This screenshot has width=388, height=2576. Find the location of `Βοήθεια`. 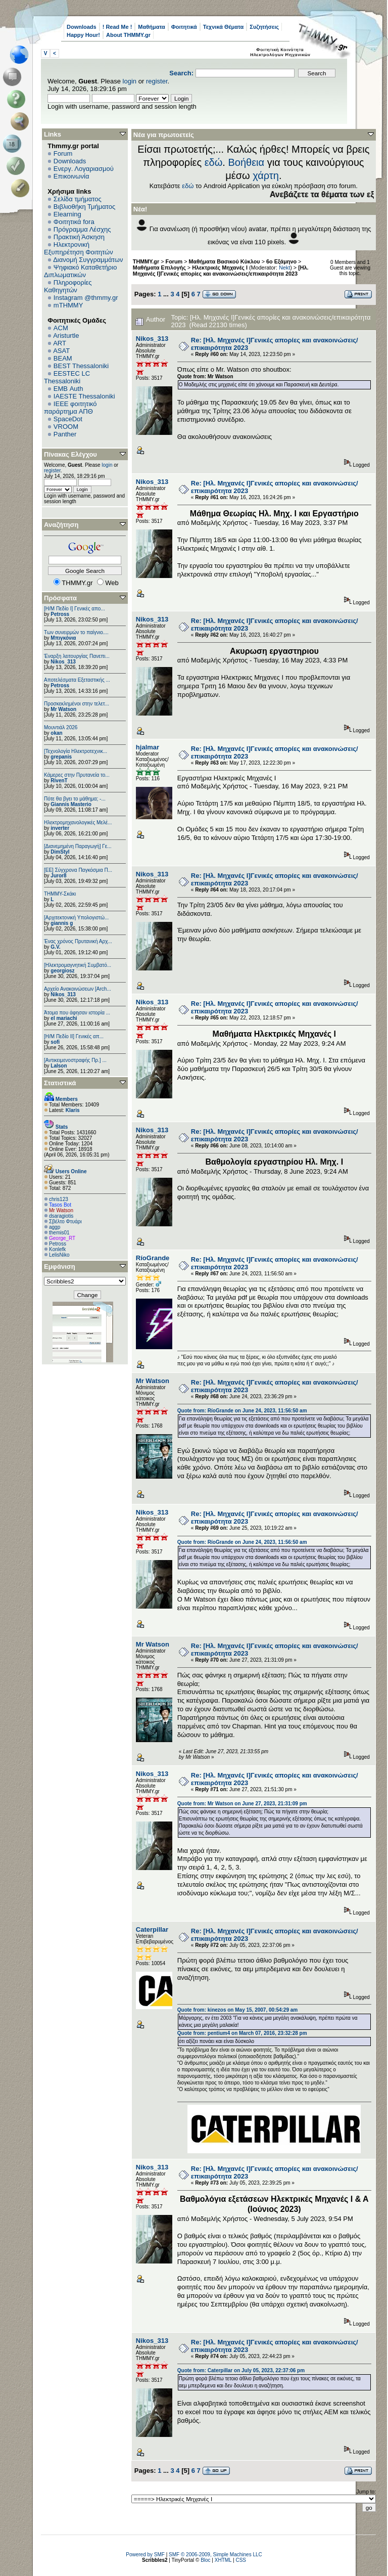

Βοήθεια is located at coordinates (246, 162).